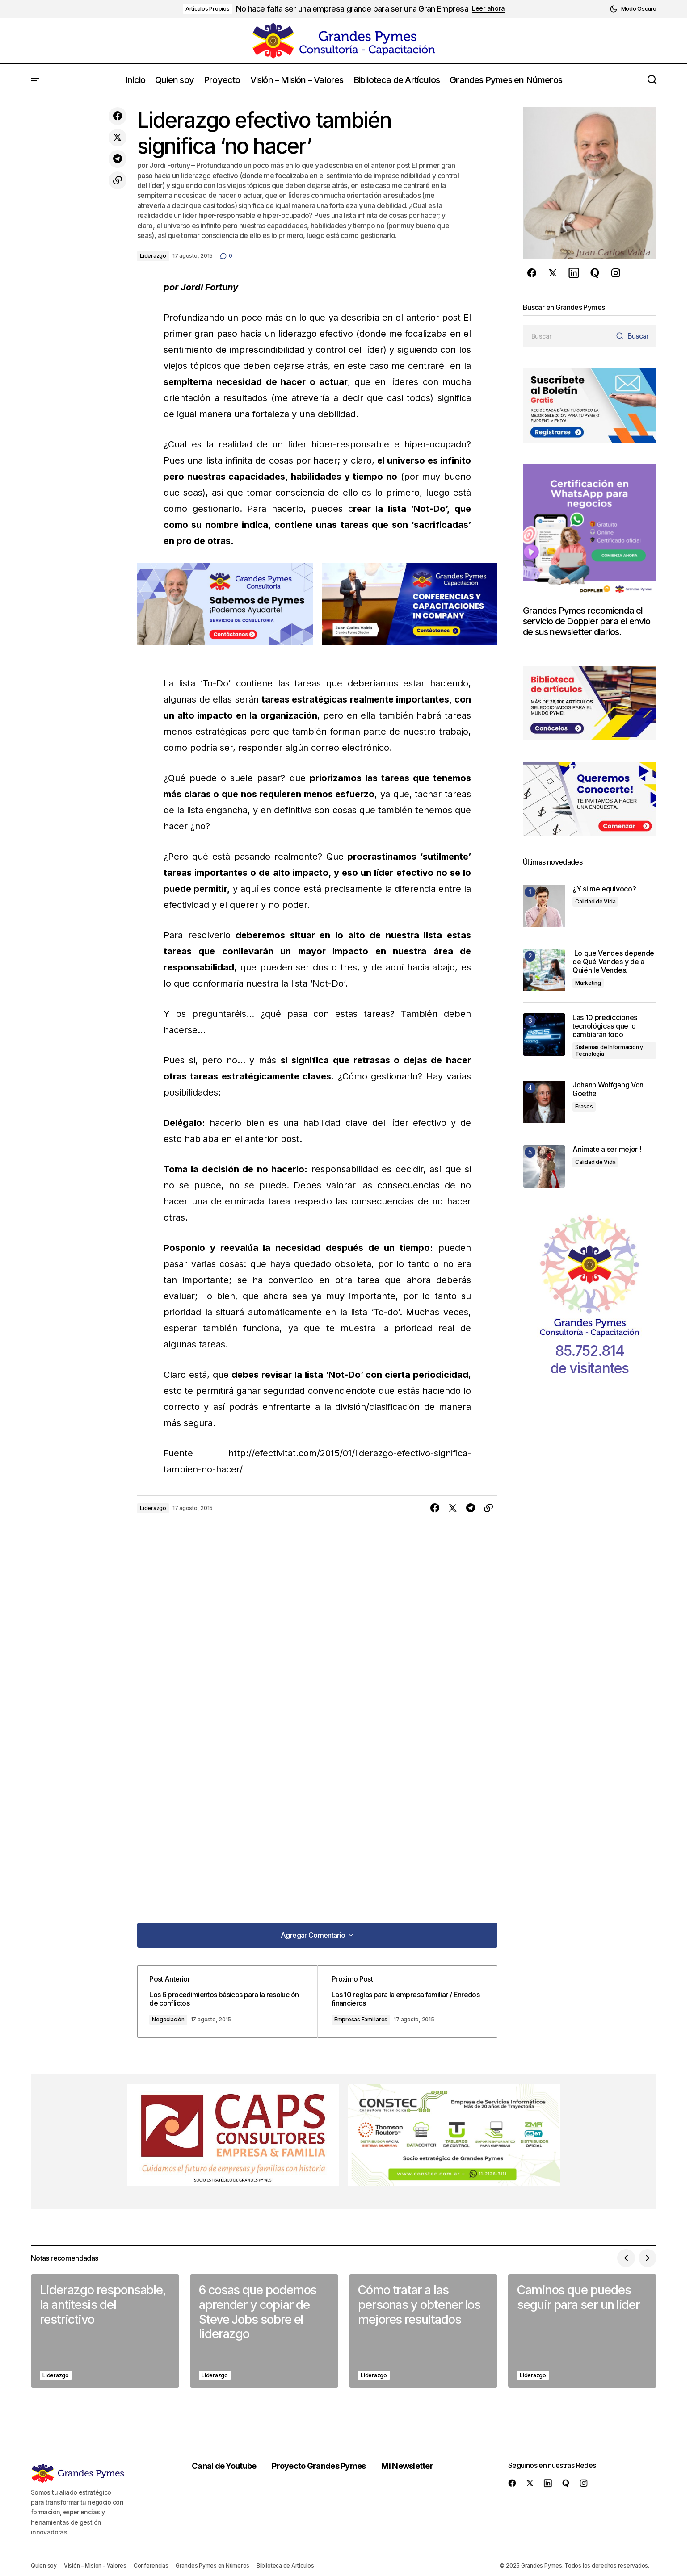  Describe the element at coordinates (544, 1034) in the screenshot. I see `[Las 10 predicciones tecnológicas que lo cambiarán todo]` at that location.